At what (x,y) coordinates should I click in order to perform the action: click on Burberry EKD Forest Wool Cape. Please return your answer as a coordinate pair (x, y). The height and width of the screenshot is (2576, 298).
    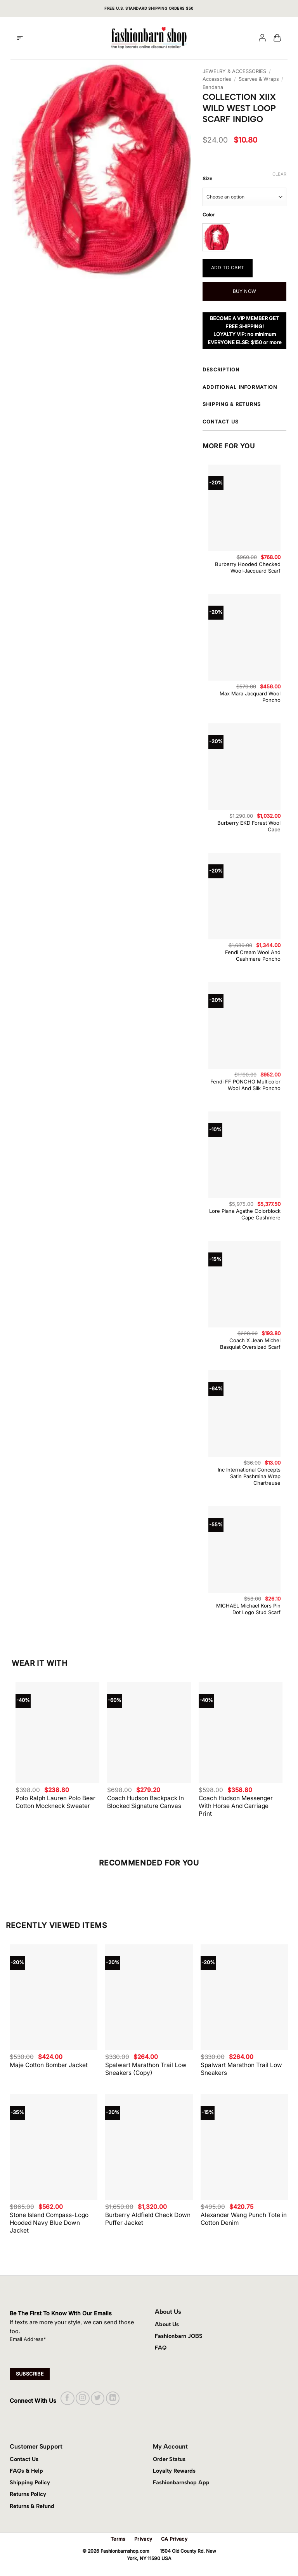
    Looking at the image, I should click on (249, 826).